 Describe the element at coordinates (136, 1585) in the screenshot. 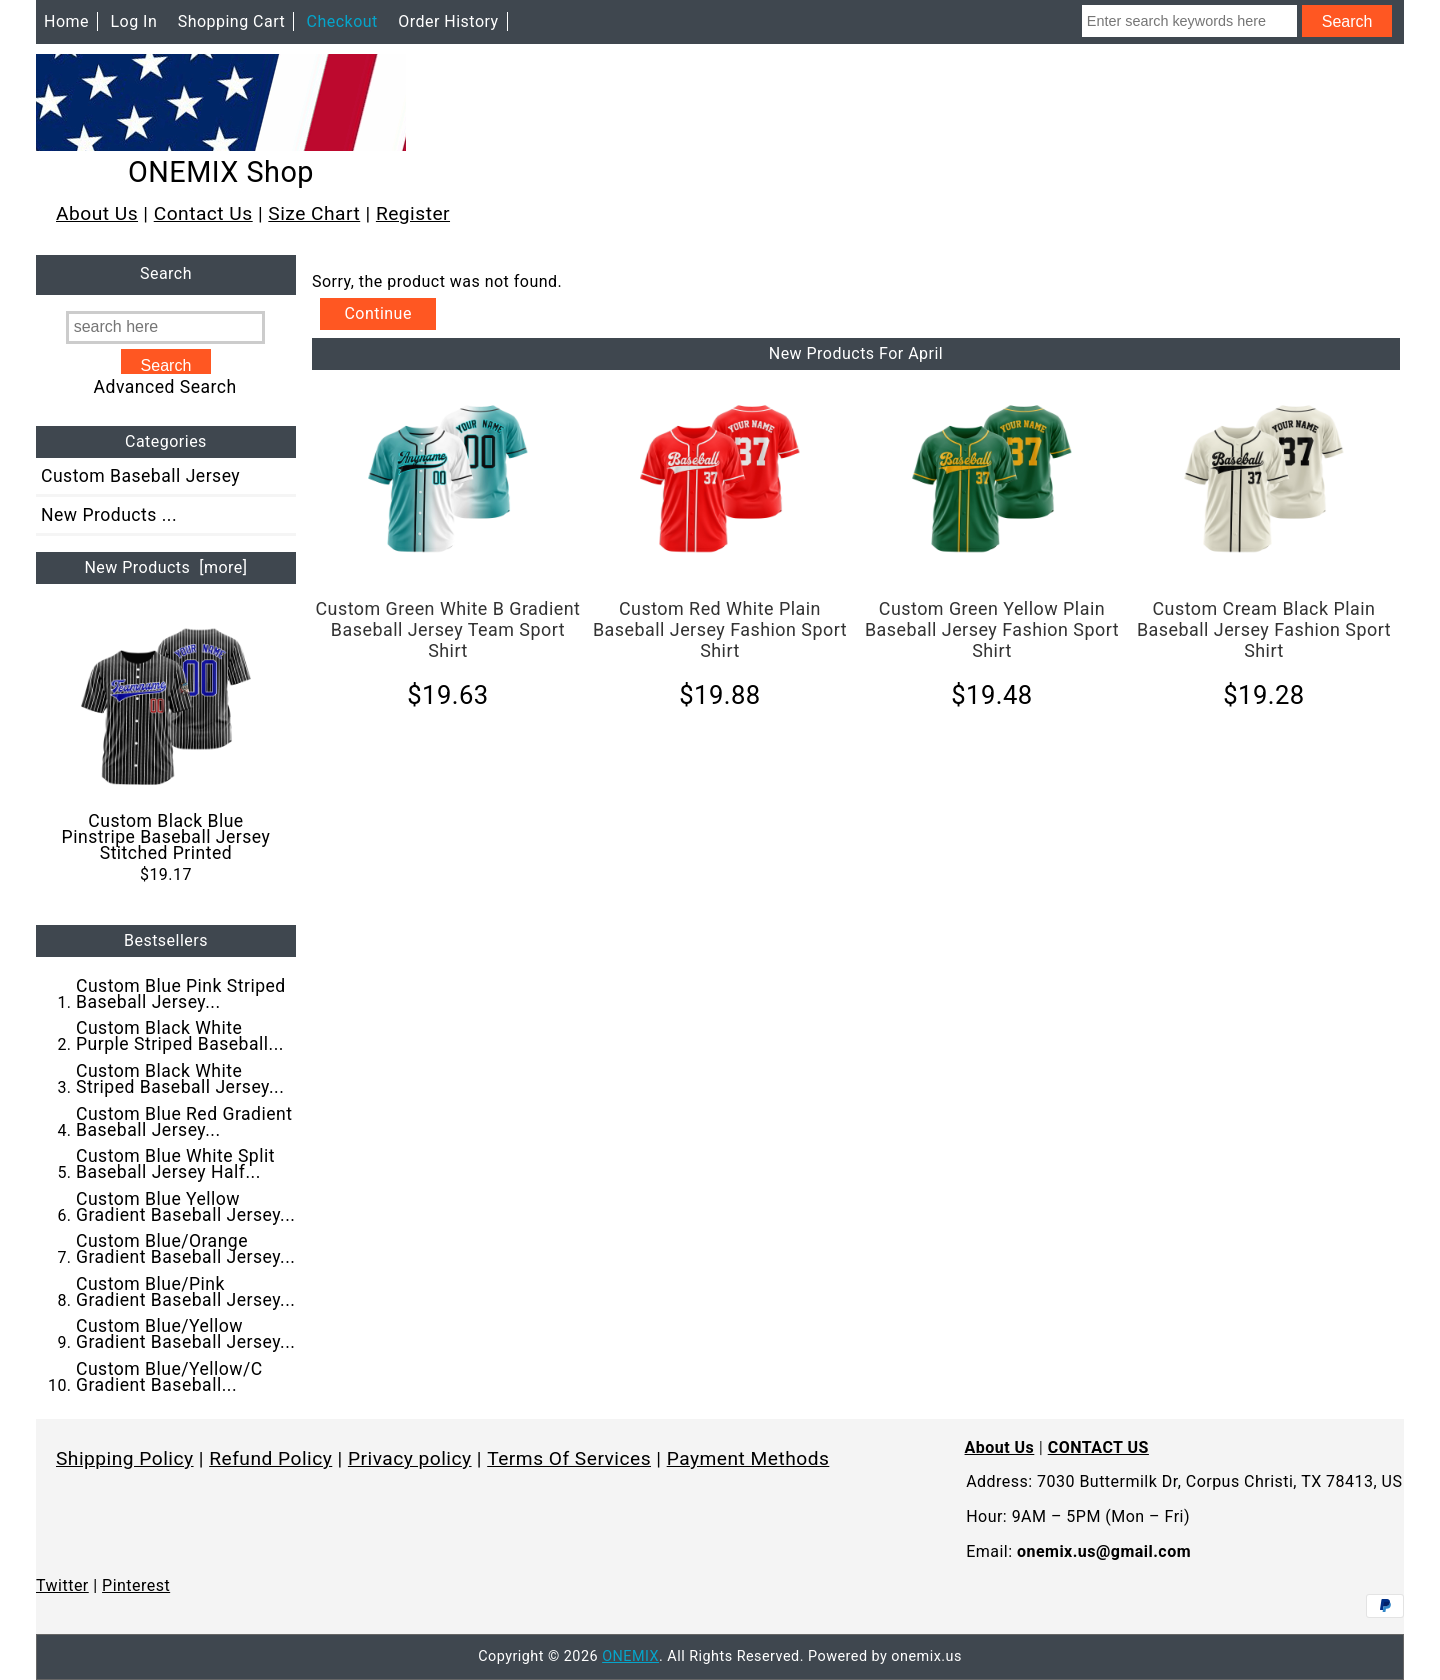

I see `Pinterest` at that location.